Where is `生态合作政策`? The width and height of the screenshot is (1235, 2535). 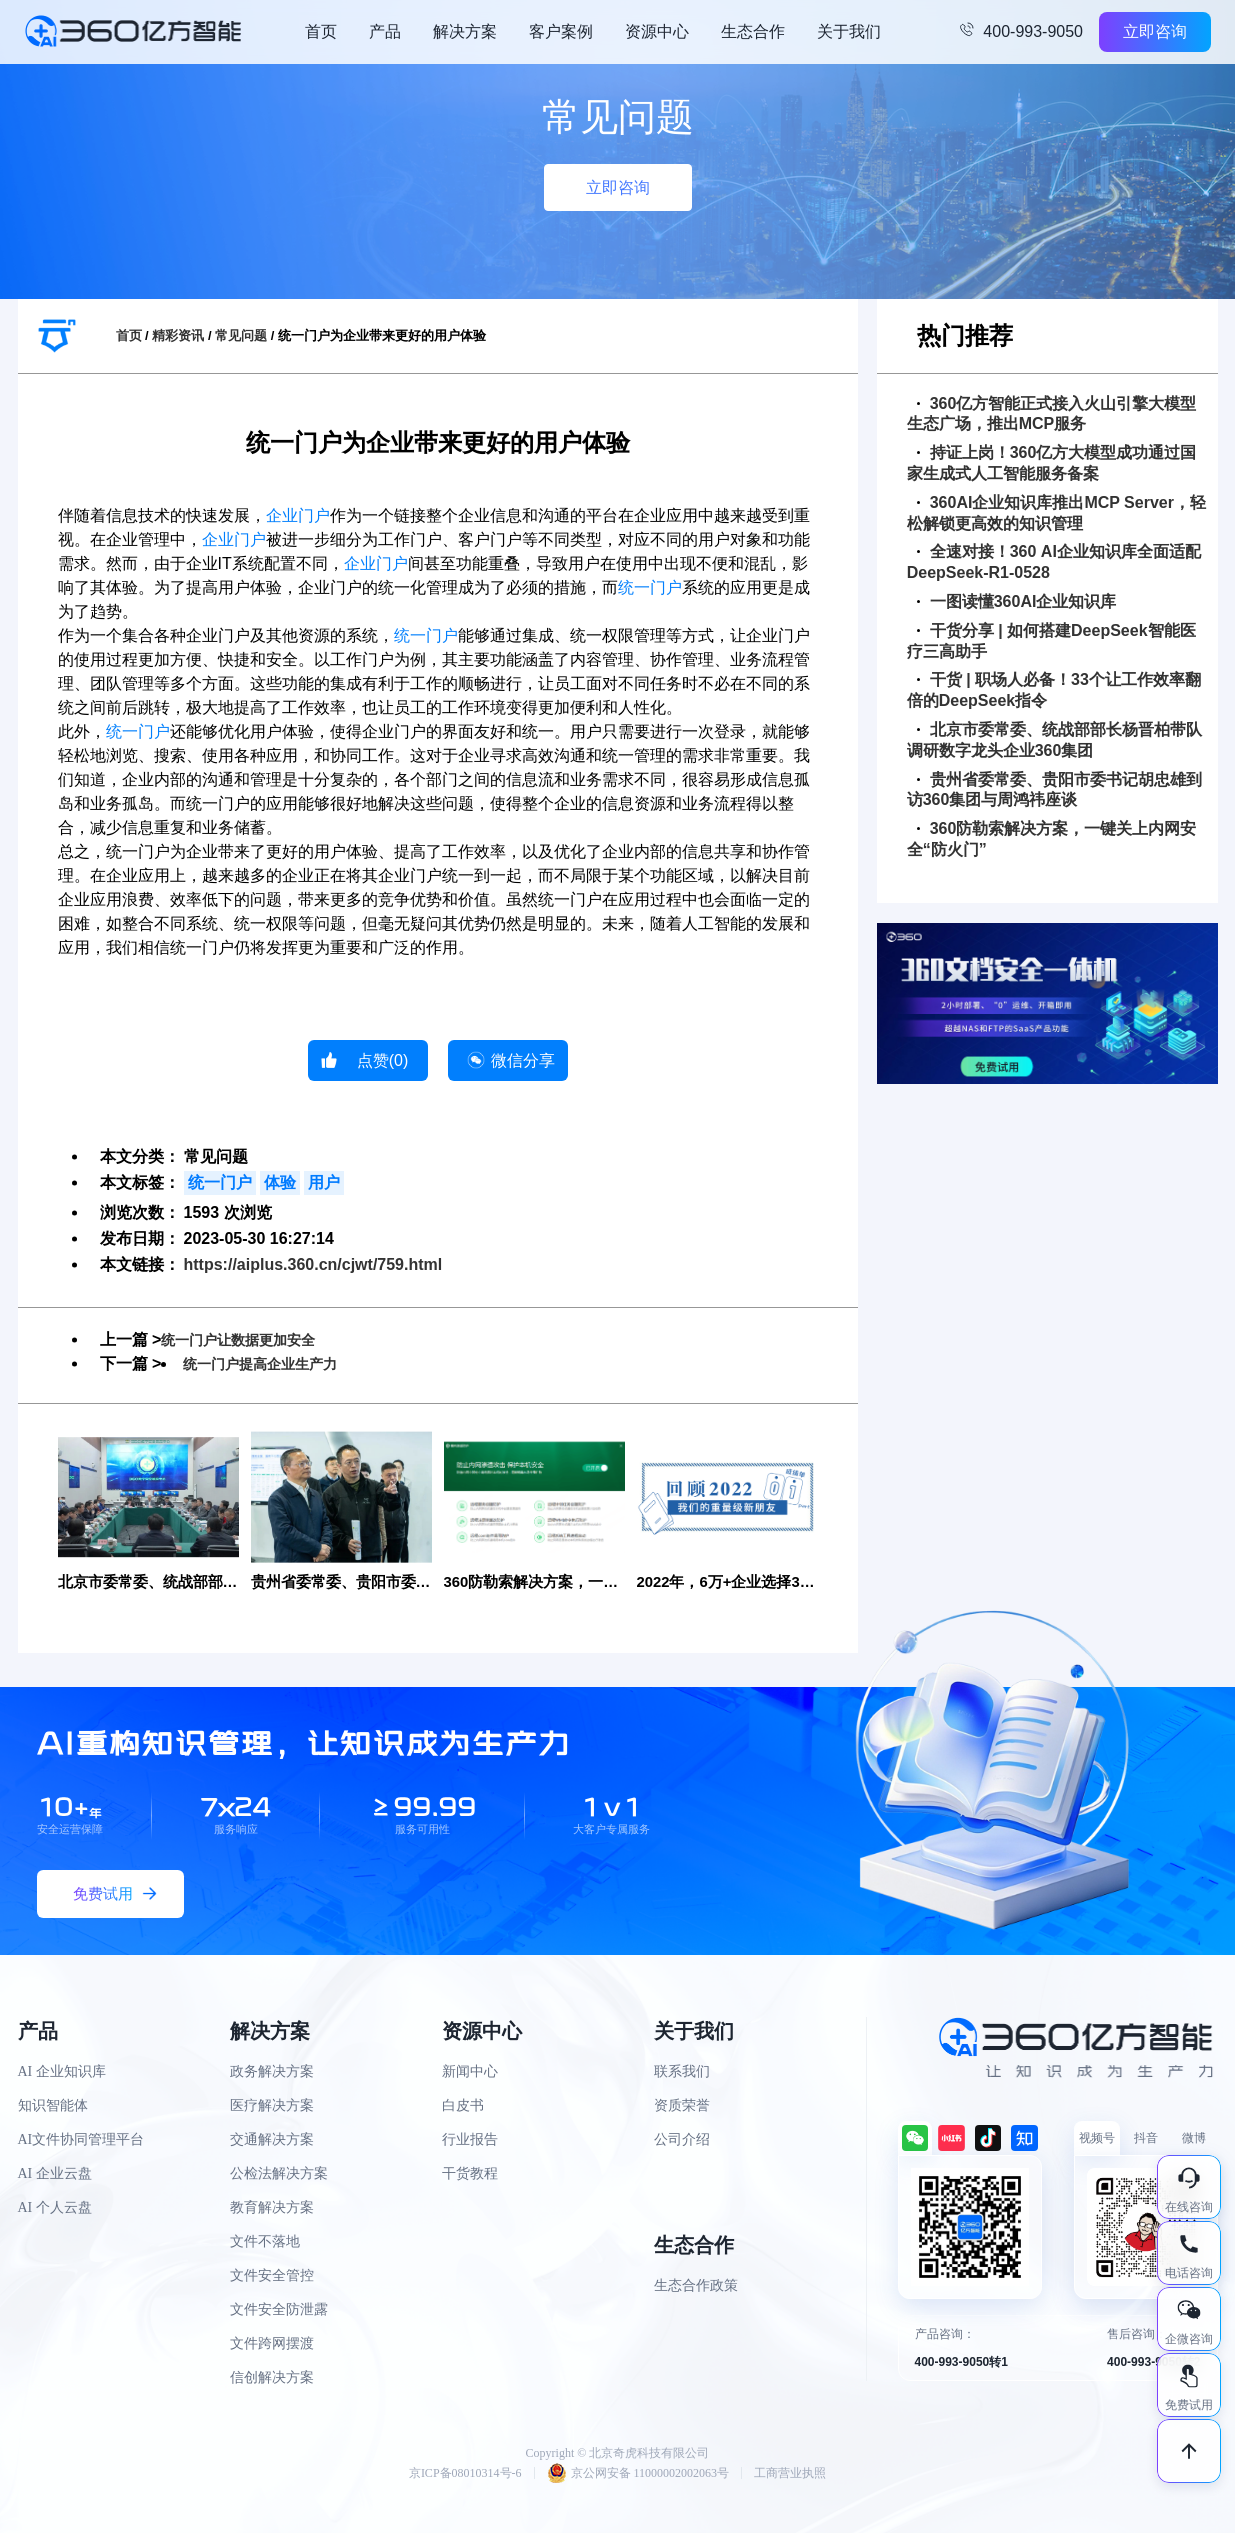 生态合作政策 is located at coordinates (696, 2286).